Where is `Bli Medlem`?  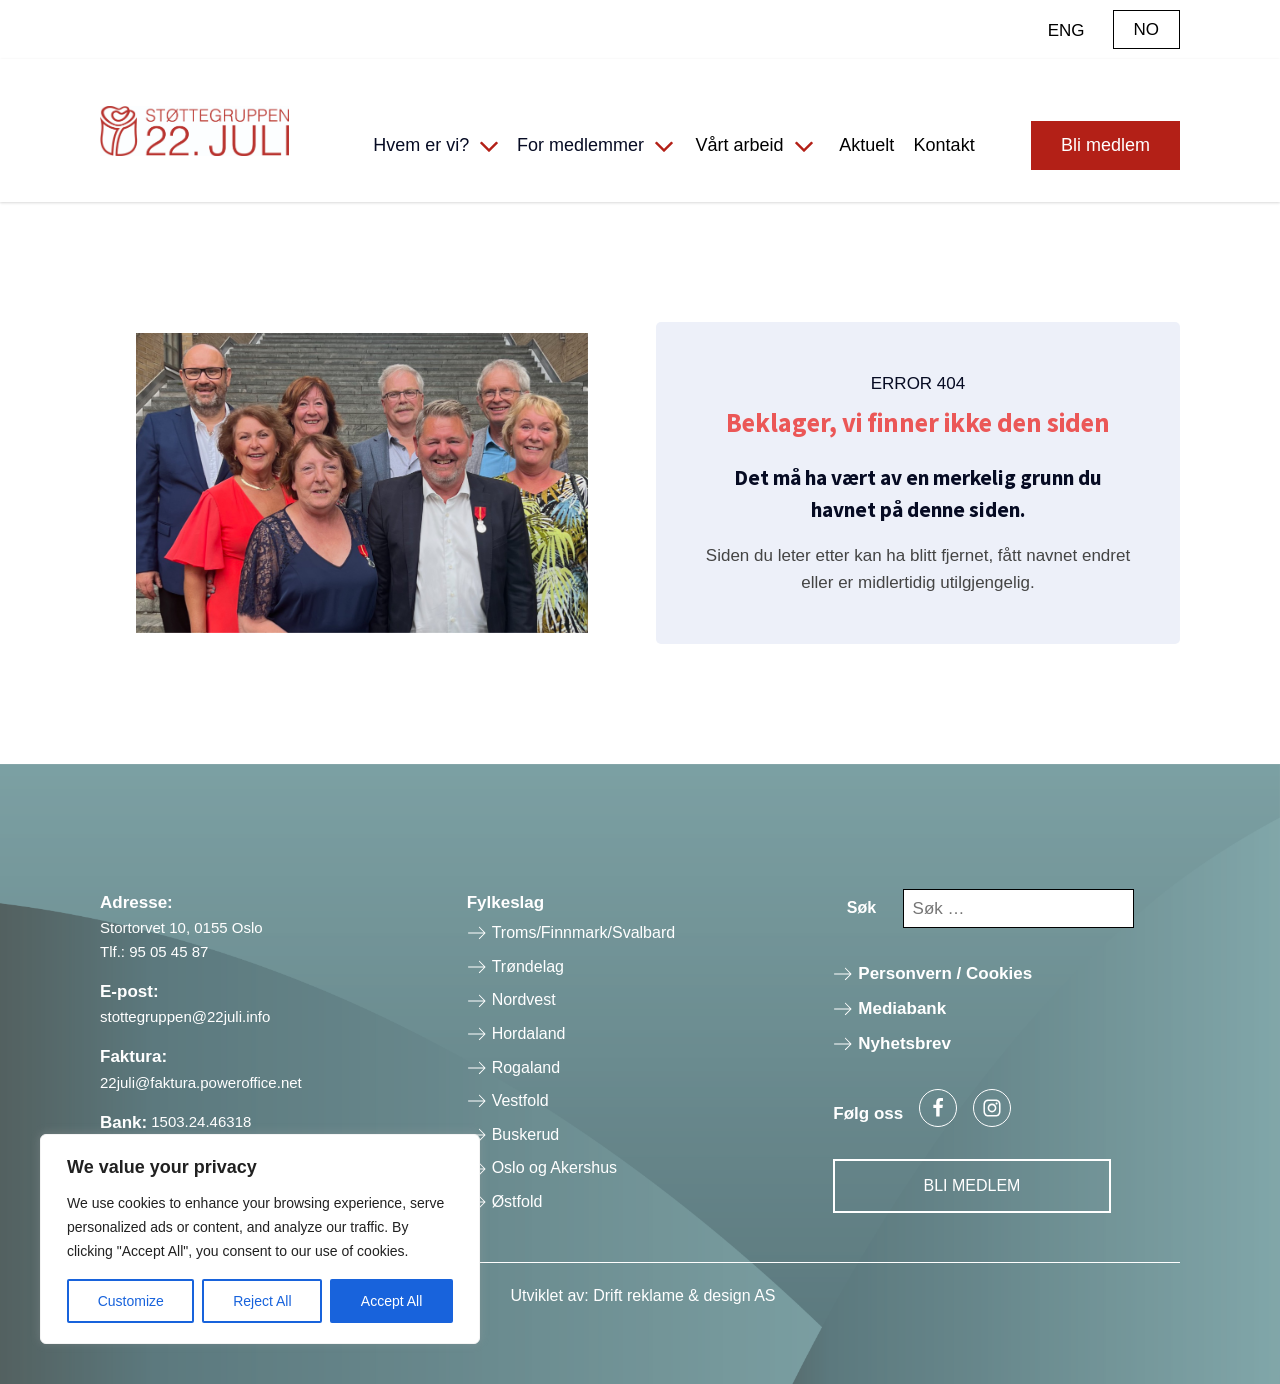 Bli Medlem is located at coordinates (972, 1185).